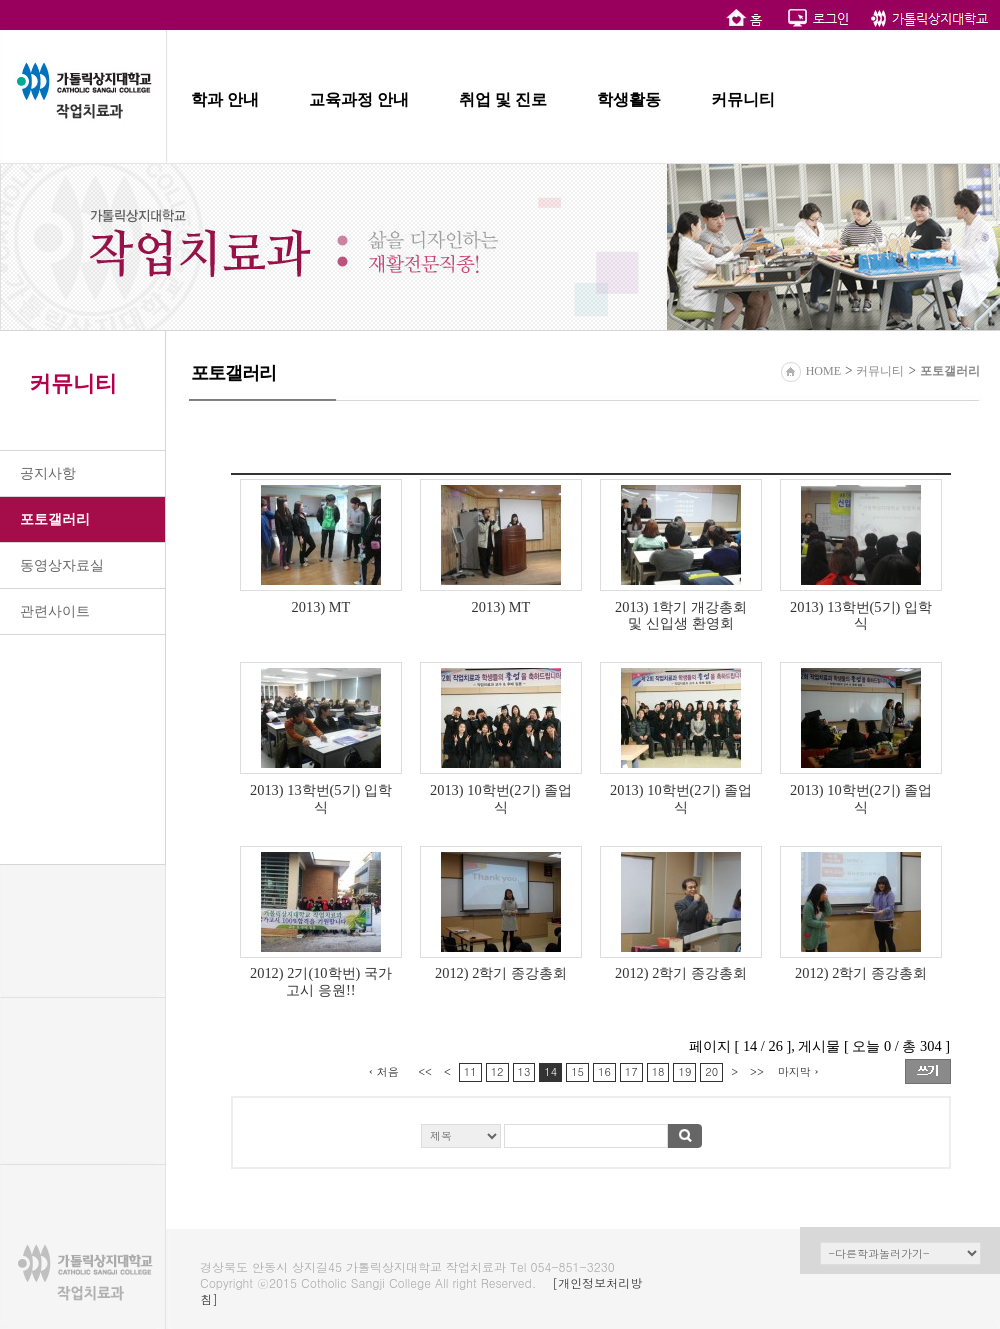 The height and width of the screenshot is (1329, 1000). Describe the element at coordinates (425, 1071) in the screenshot. I see `<<` at that location.